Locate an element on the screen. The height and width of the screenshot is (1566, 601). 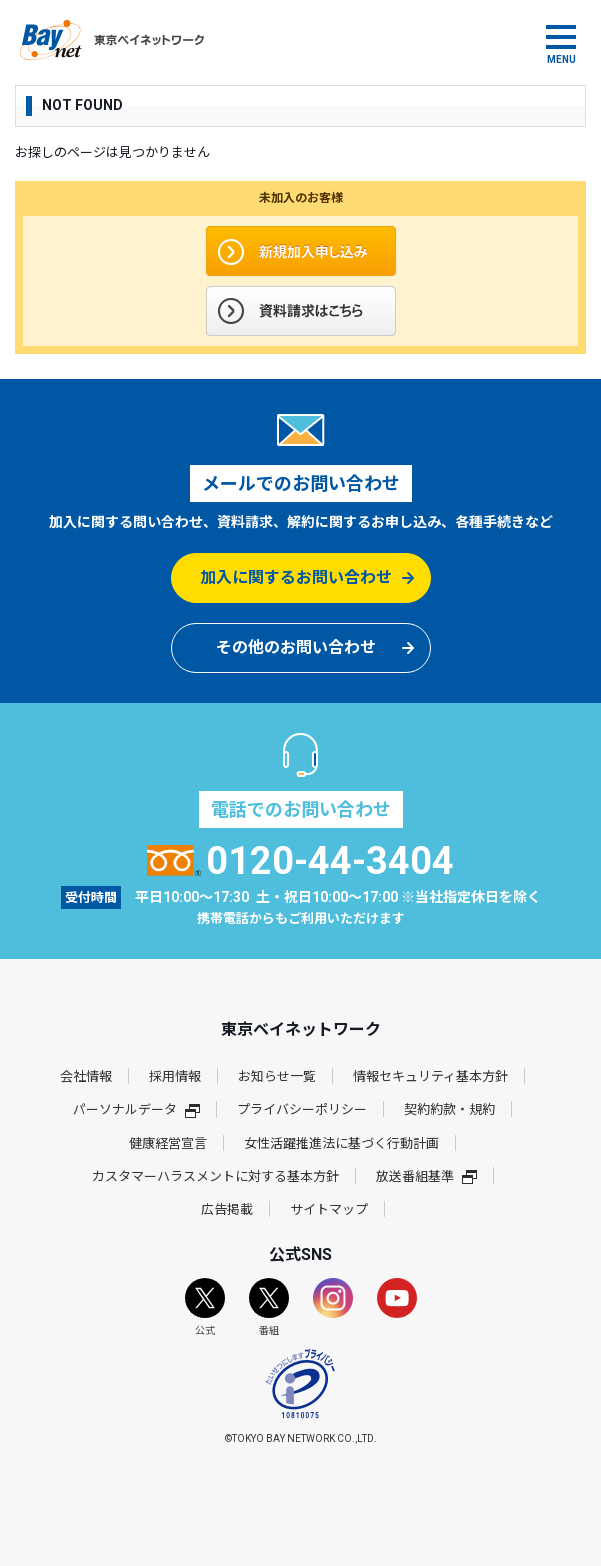
健康経営宣言 is located at coordinates (168, 1143).